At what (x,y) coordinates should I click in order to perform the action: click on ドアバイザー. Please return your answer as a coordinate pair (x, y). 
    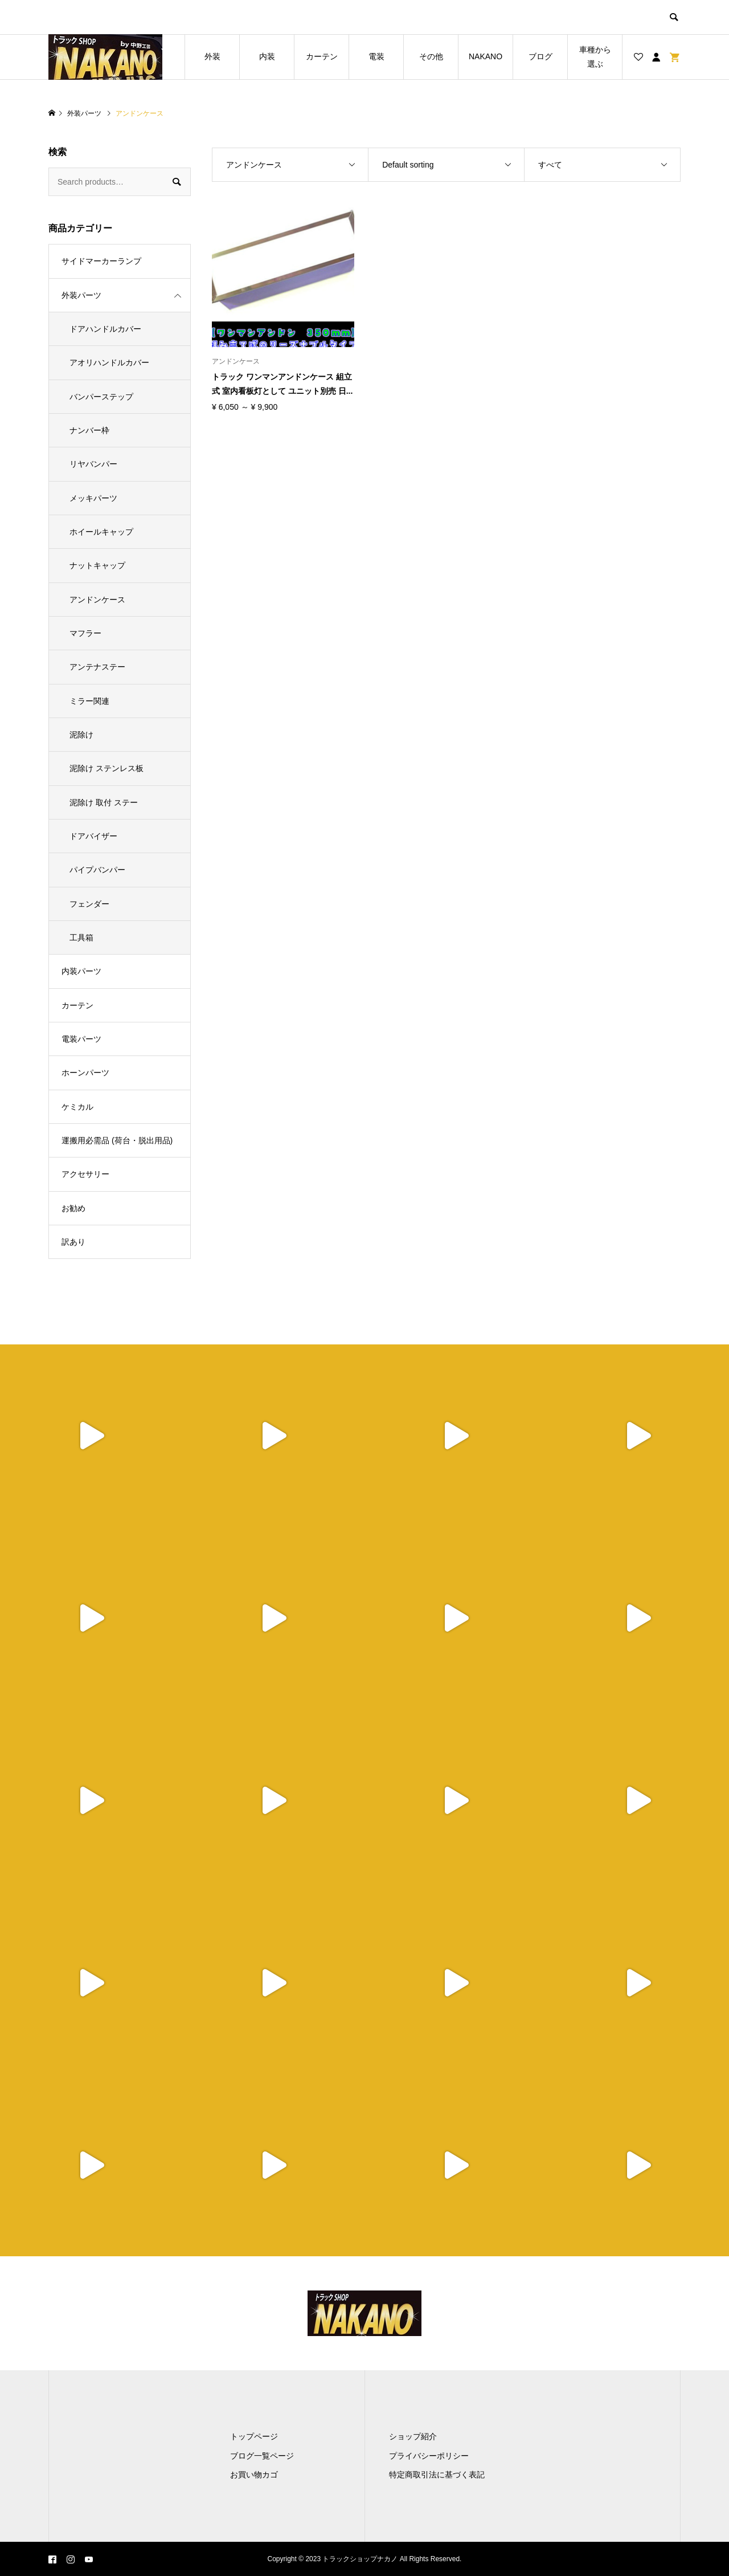
    Looking at the image, I should click on (93, 836).